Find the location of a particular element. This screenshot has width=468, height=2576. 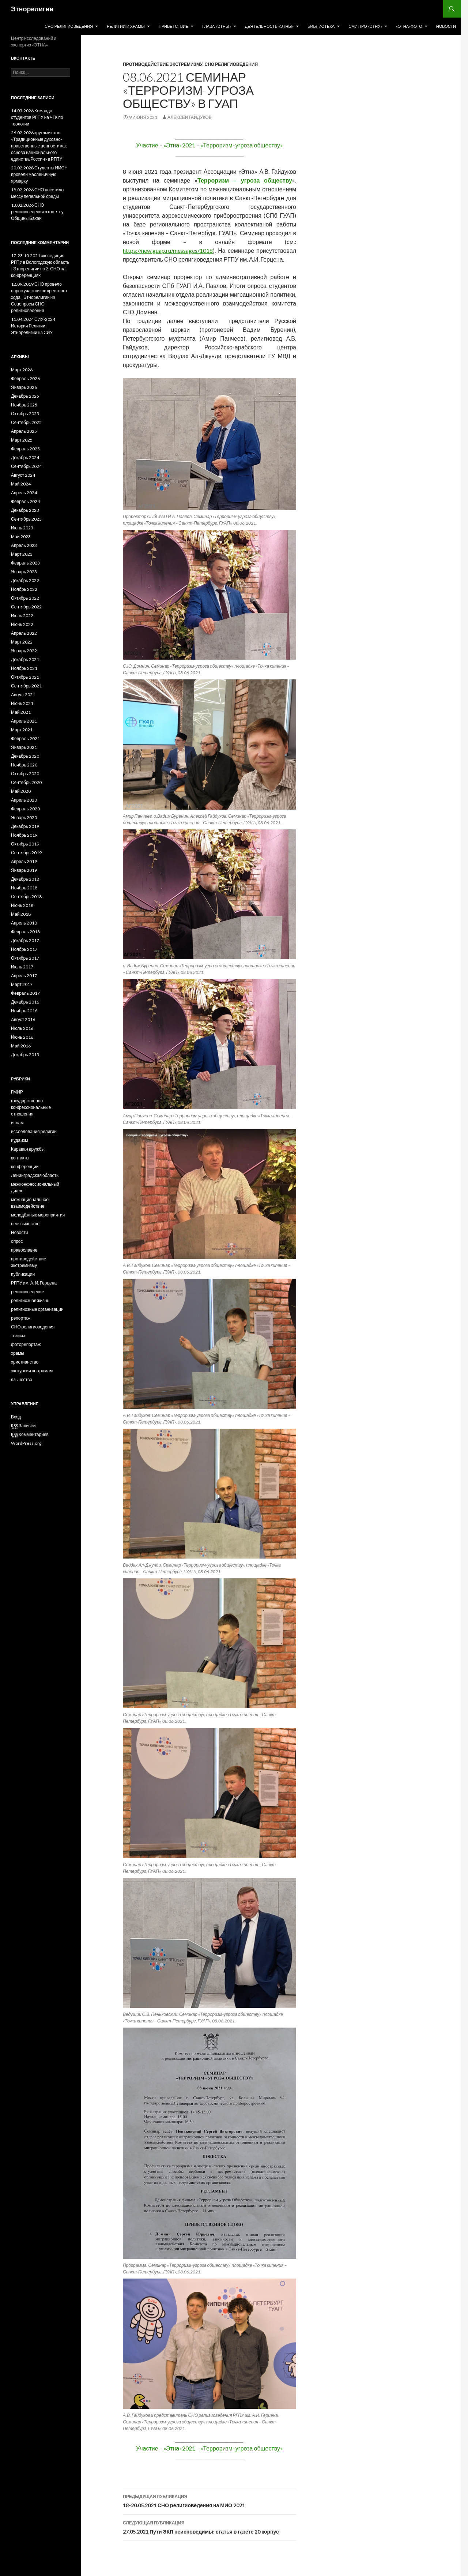

Комментариев is located at coordinates (30, 1434).